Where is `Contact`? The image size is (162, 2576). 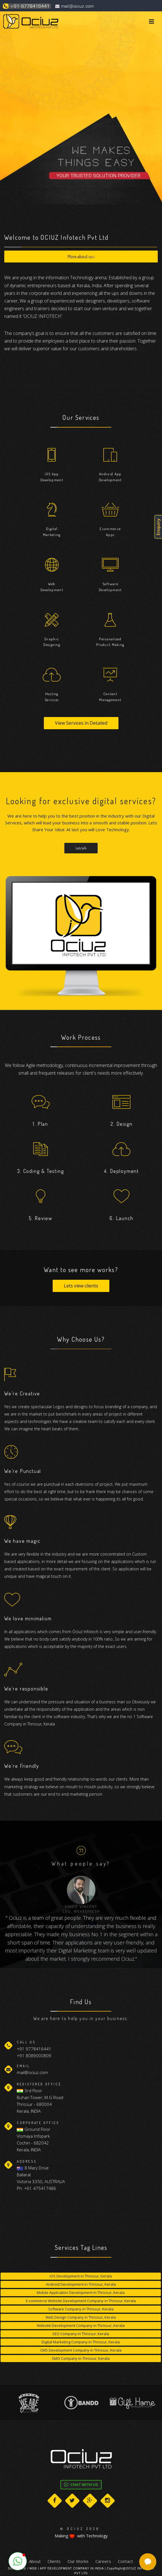
Contact is located at coordinates (125, 2561).